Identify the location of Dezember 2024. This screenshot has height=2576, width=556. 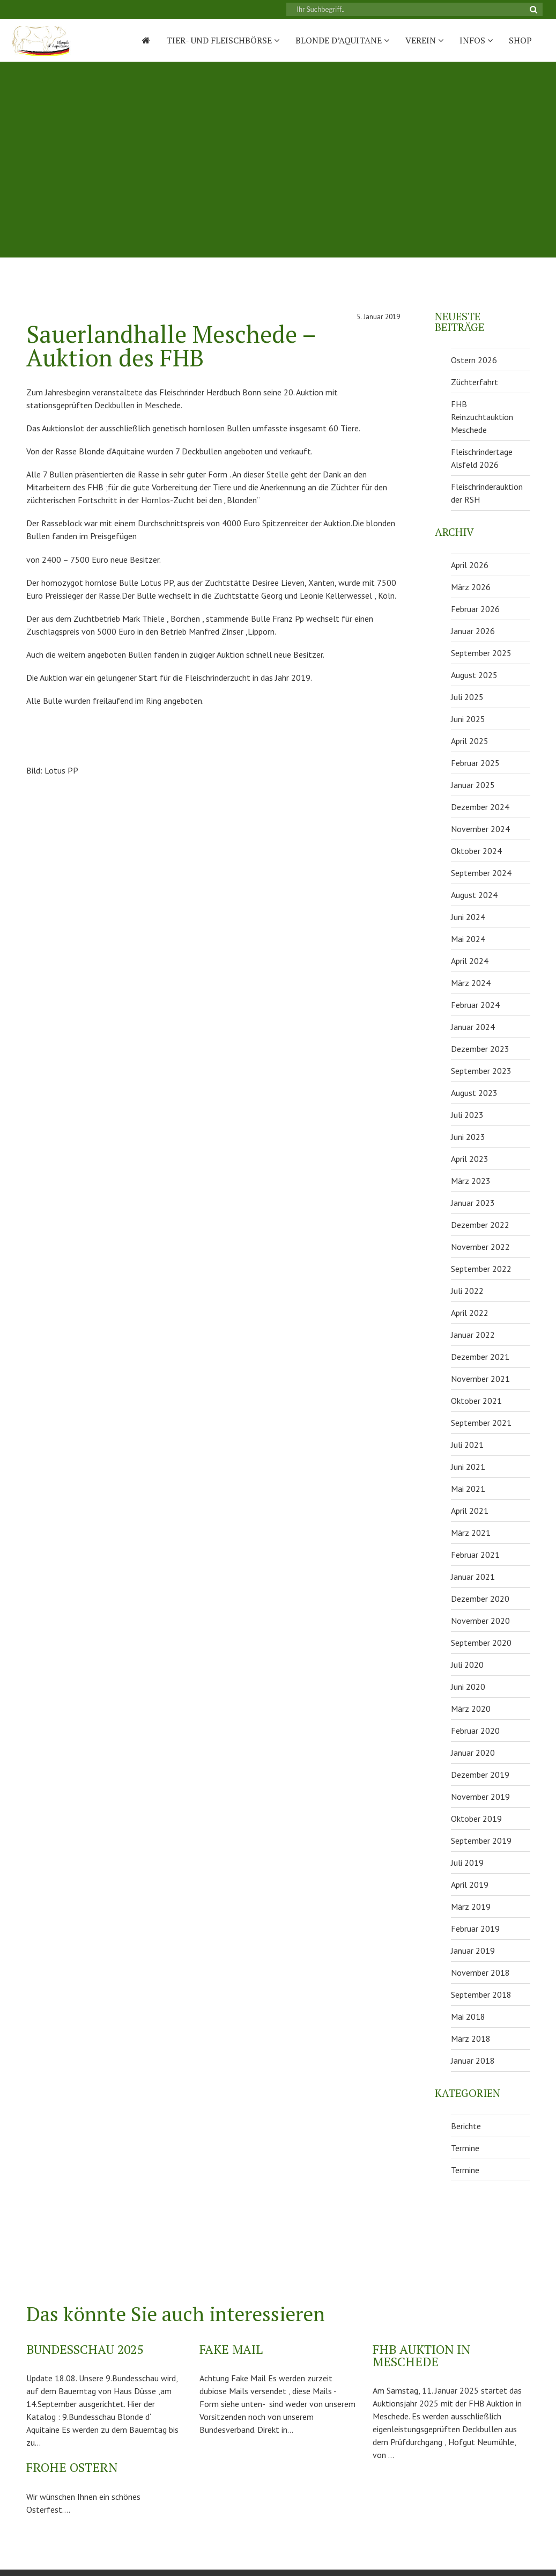
(480, 806).